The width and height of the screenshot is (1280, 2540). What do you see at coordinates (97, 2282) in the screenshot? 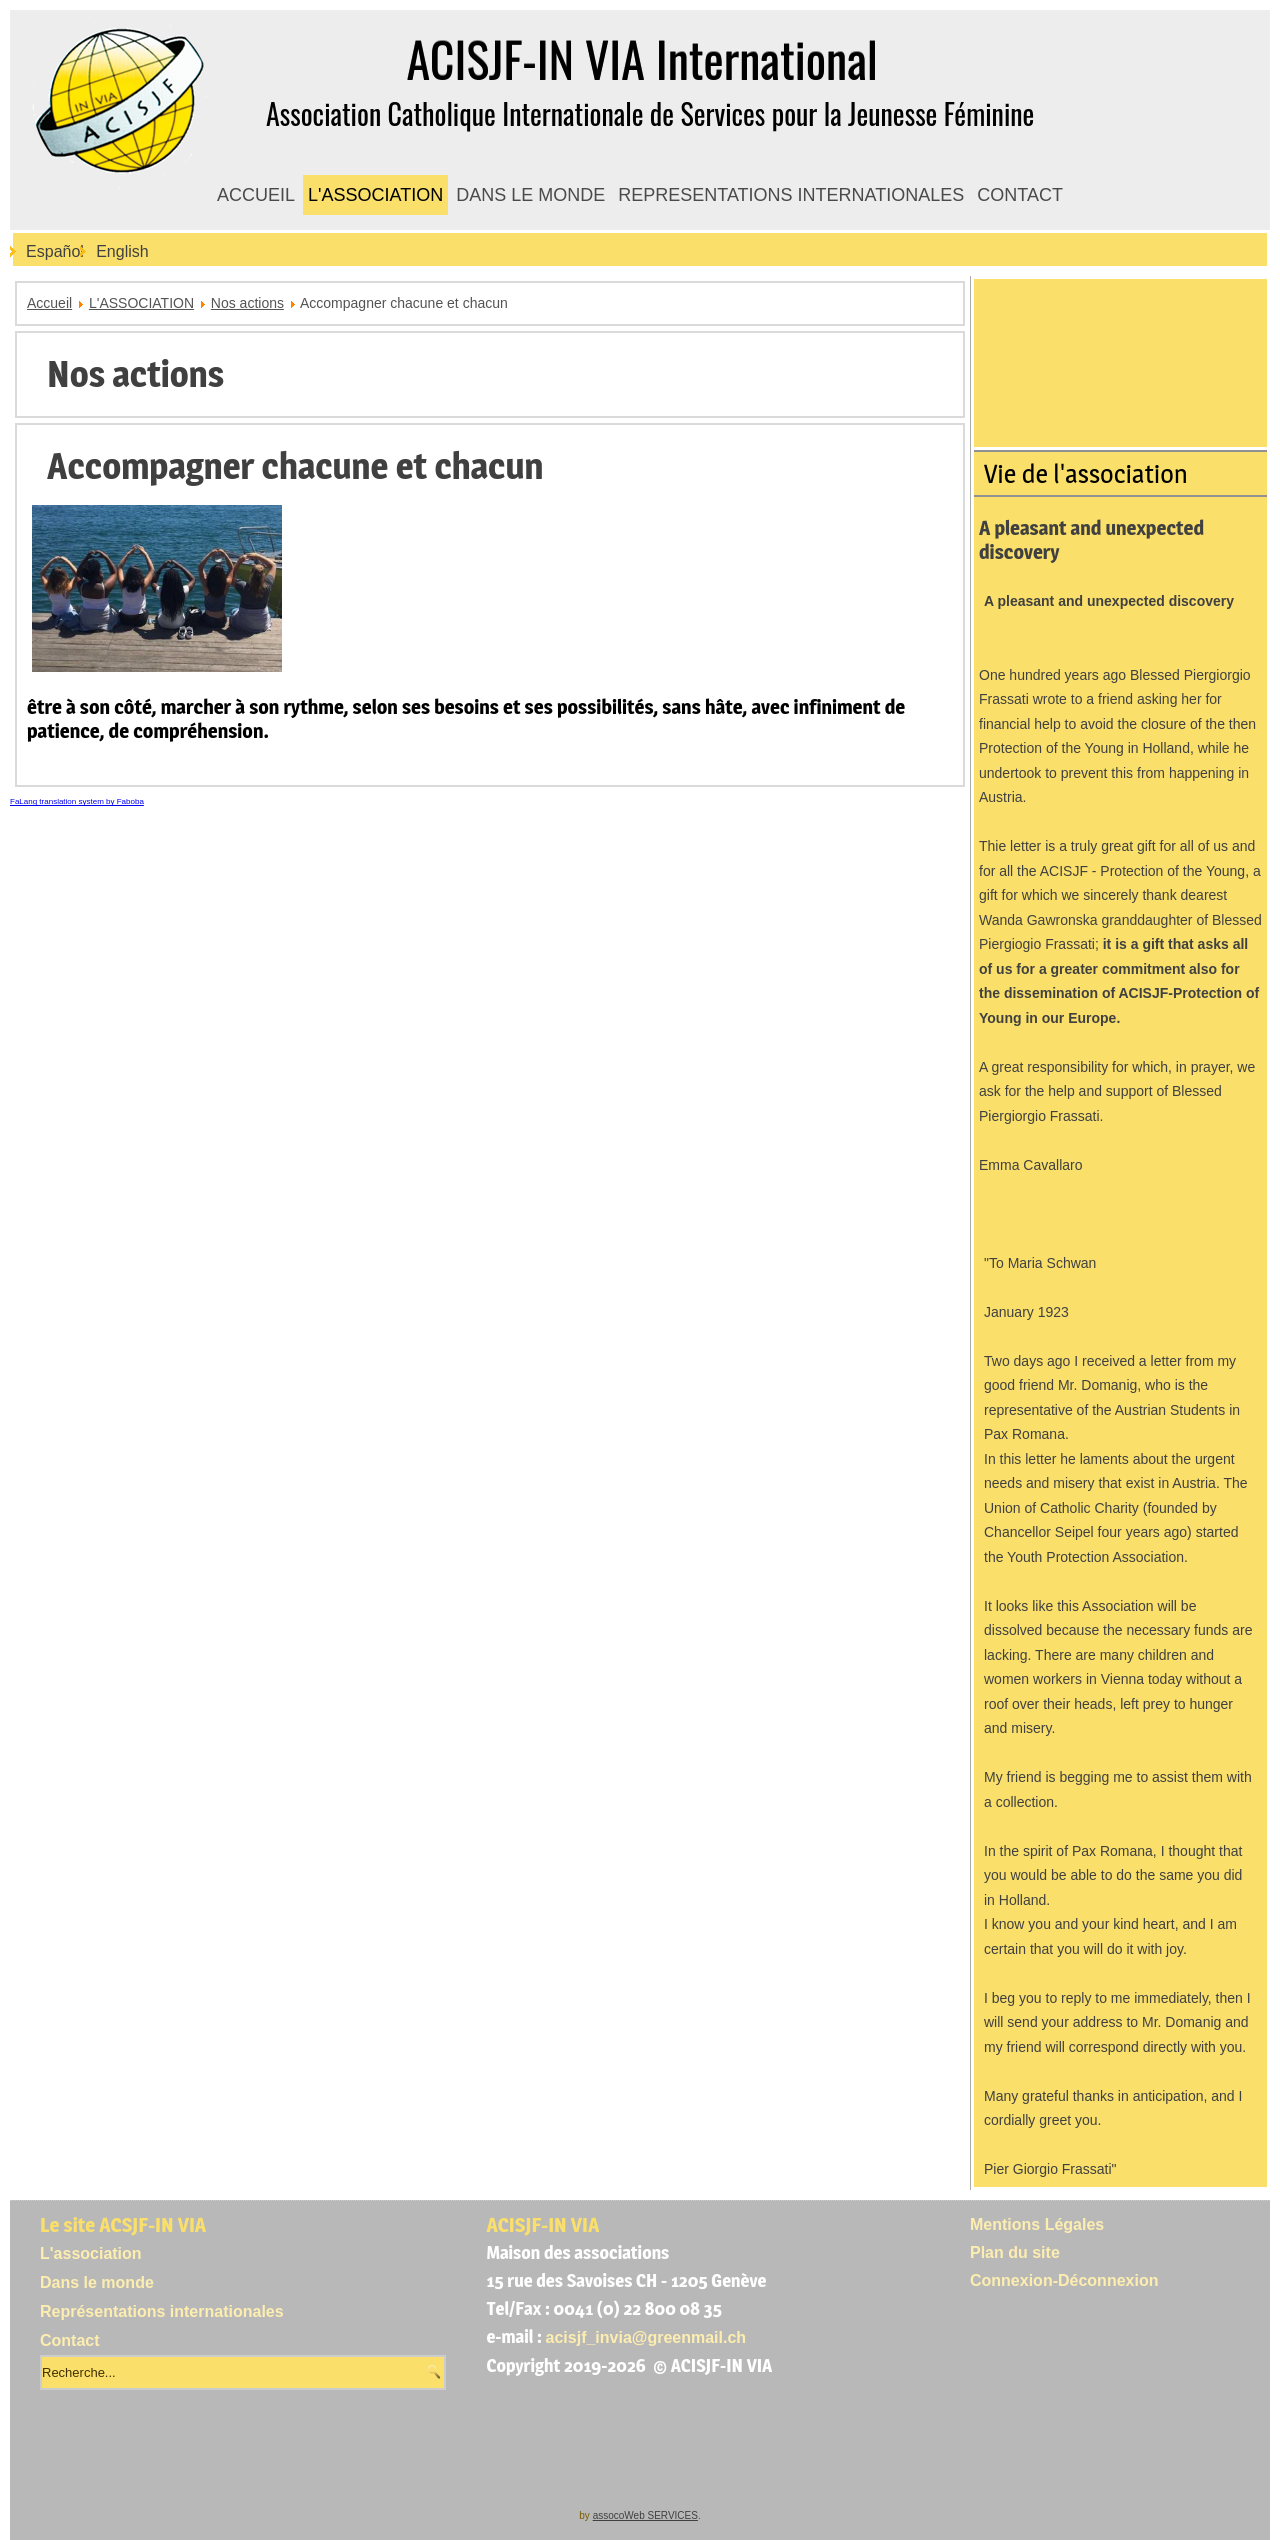
I see `Dans le monde` at bounding box center [97, 2282].